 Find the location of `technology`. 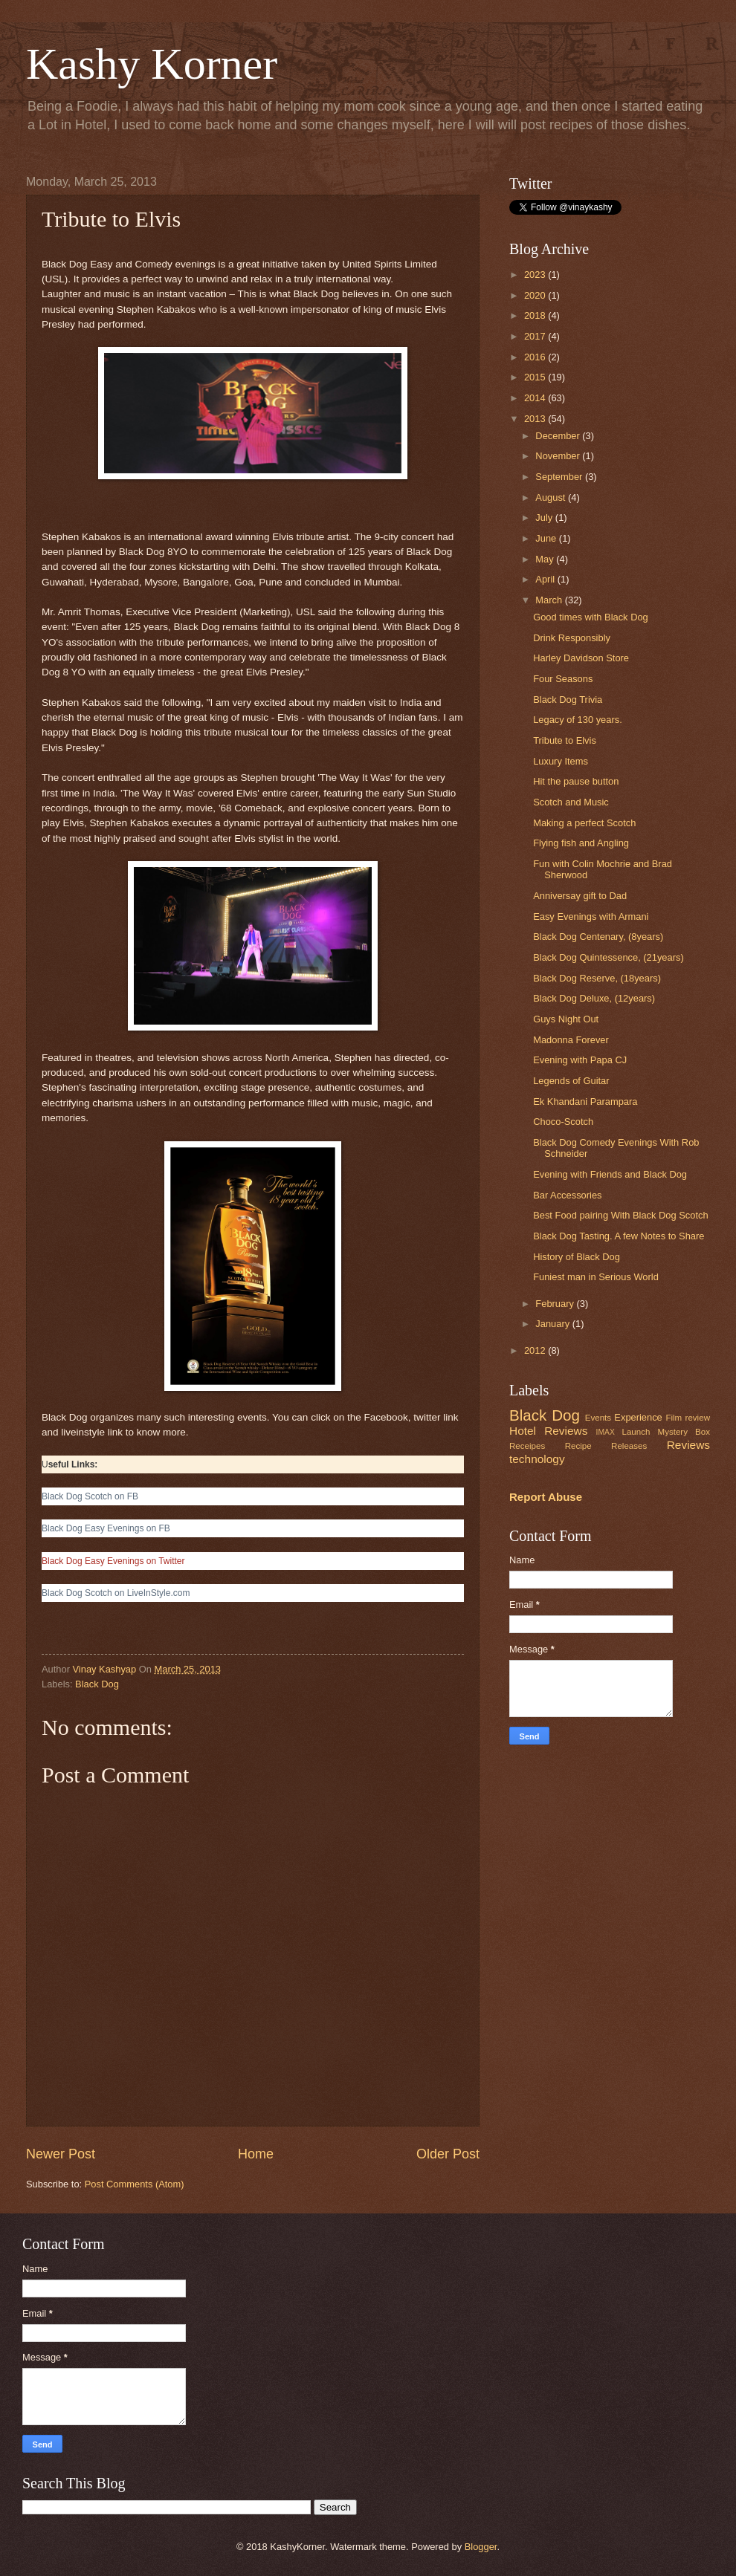

technology is located at coordinates (537, 1459).